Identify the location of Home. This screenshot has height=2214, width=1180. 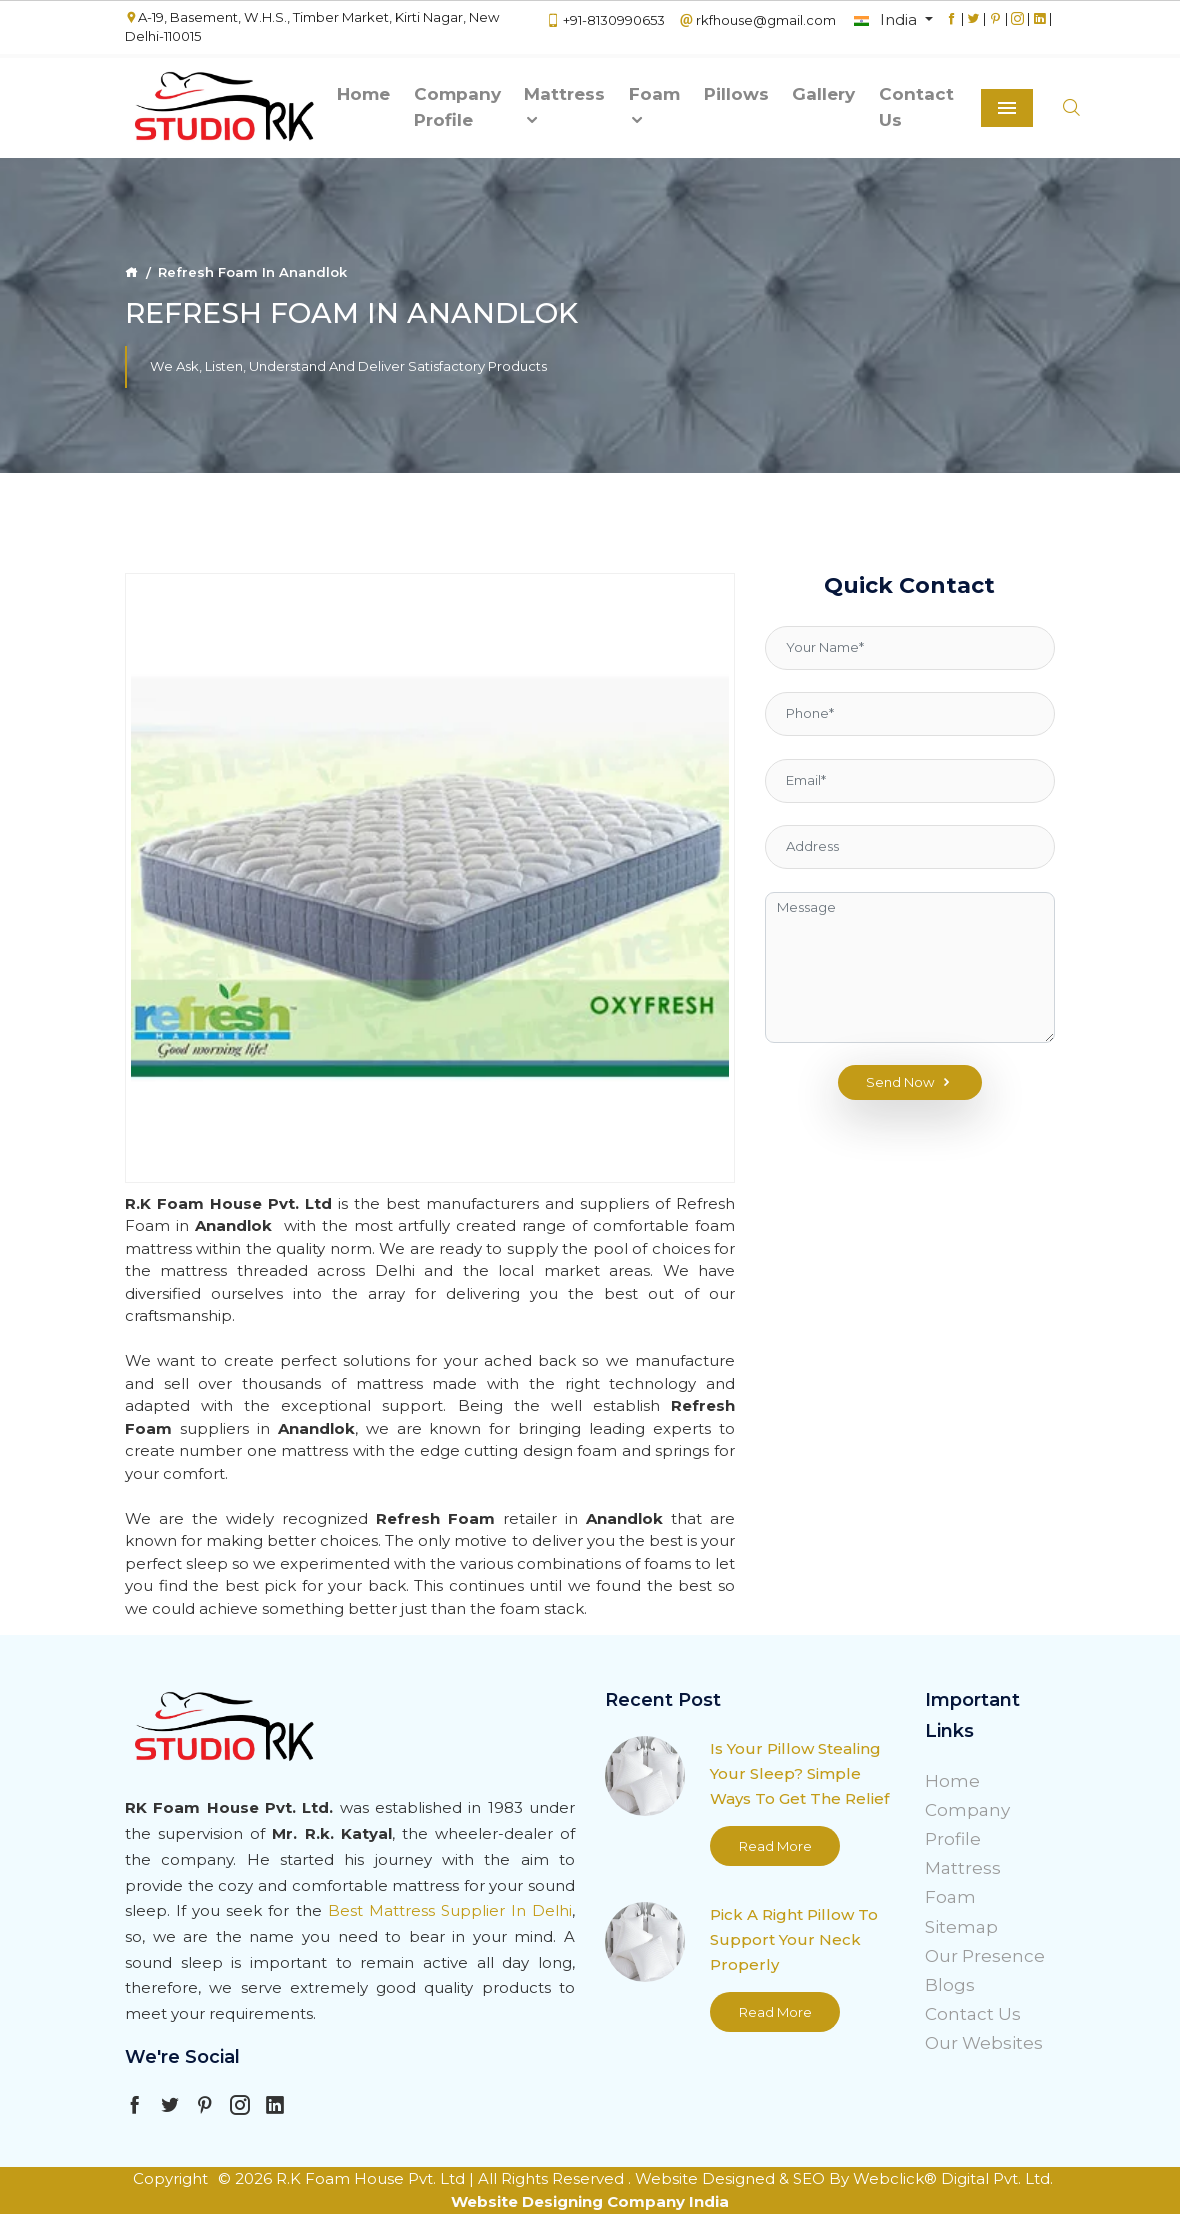
(363, 94).